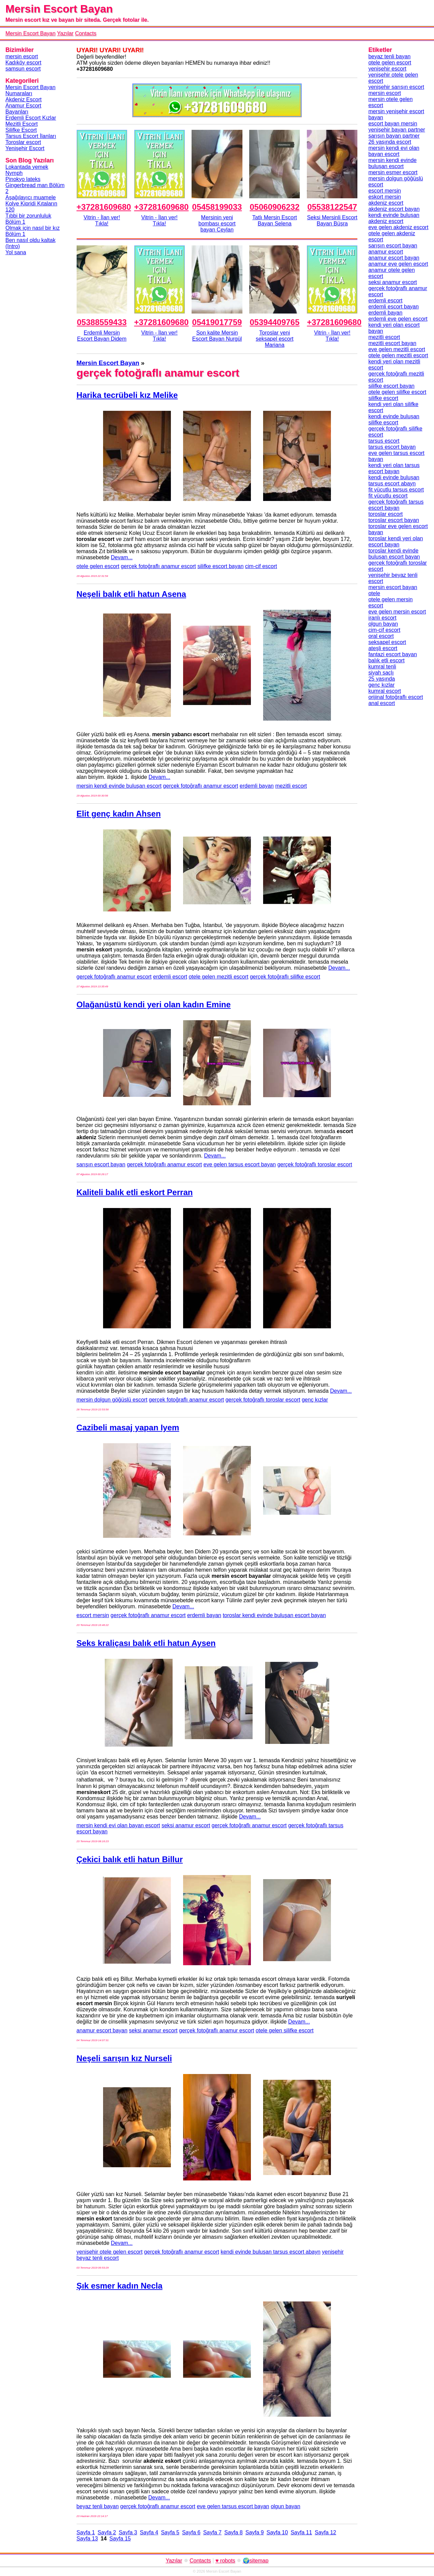 The width and height of the screenshot is (434, 2576). What do you see at coordinates (119, 813) in the screenshot?
I see `Elit genç kadın Ahsen` at bounding box center [119, 813].